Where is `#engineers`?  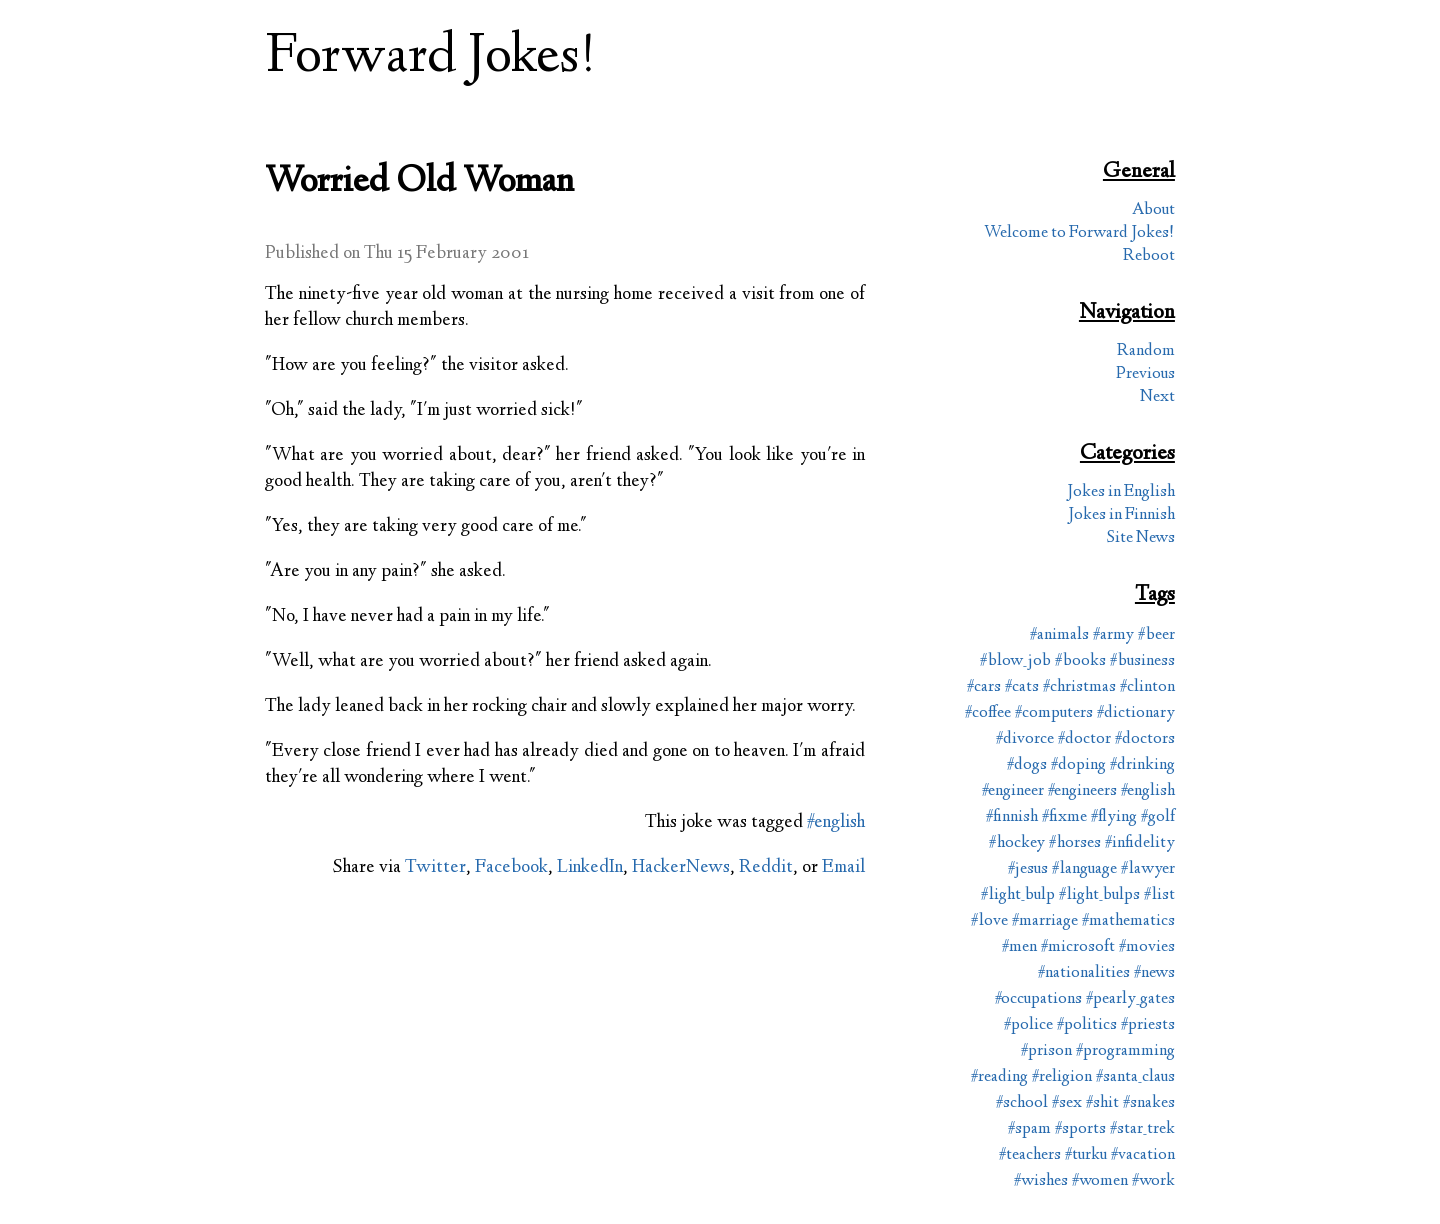 #engineers is located at coordinates (1082, 791).